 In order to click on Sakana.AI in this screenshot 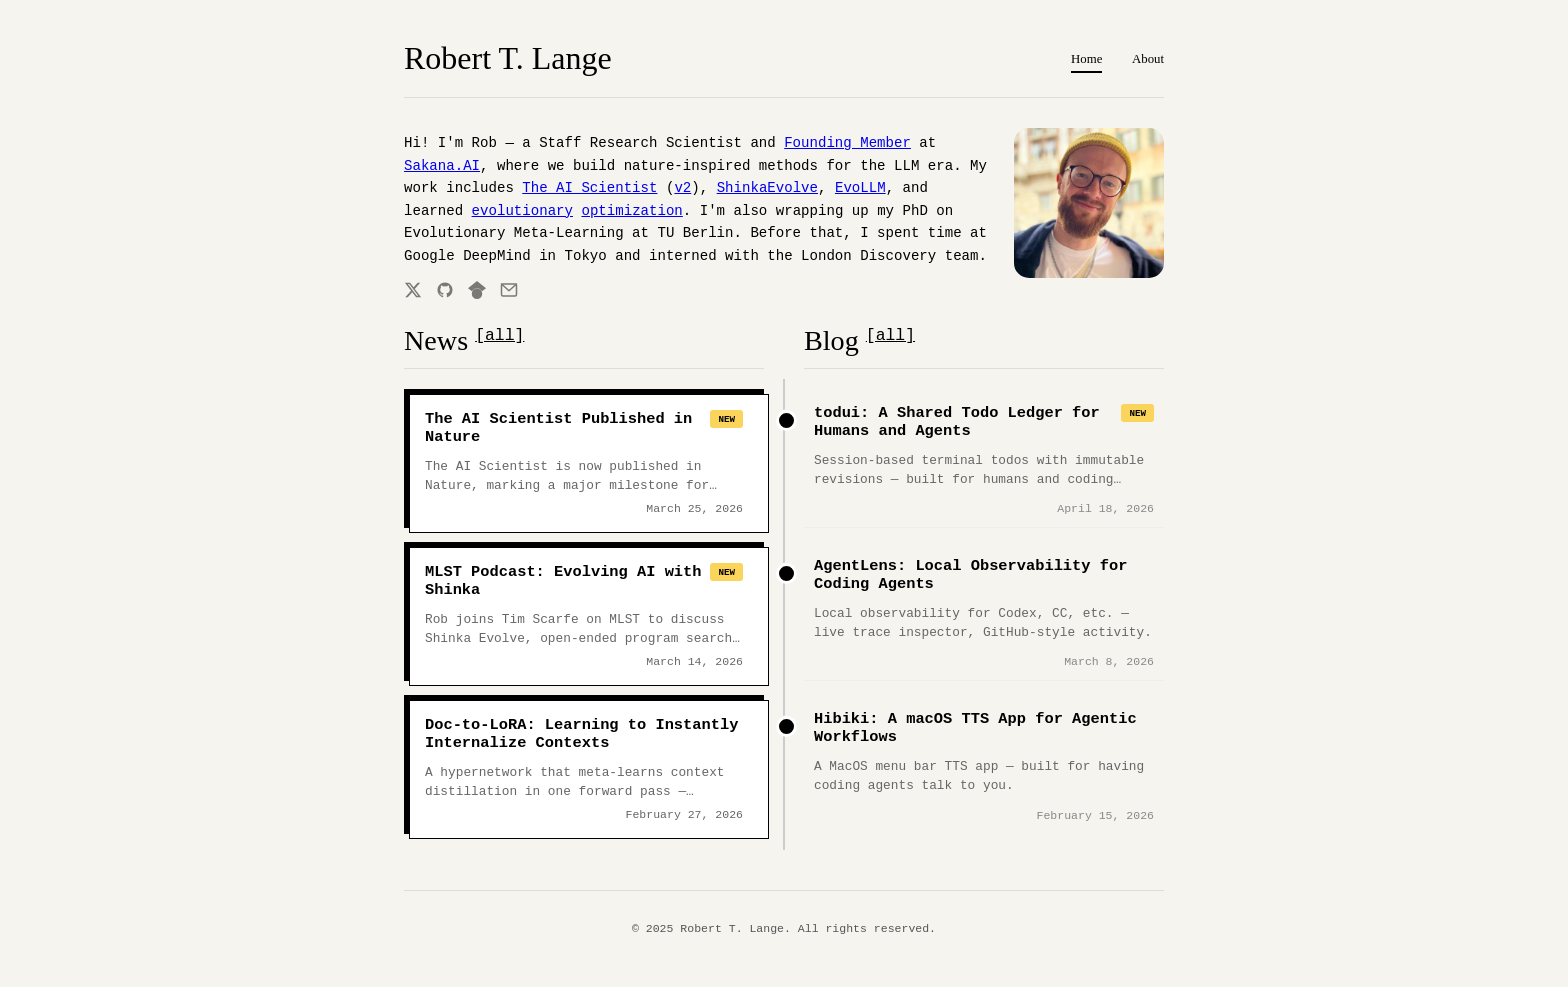, I will do `click(442, 166)`.